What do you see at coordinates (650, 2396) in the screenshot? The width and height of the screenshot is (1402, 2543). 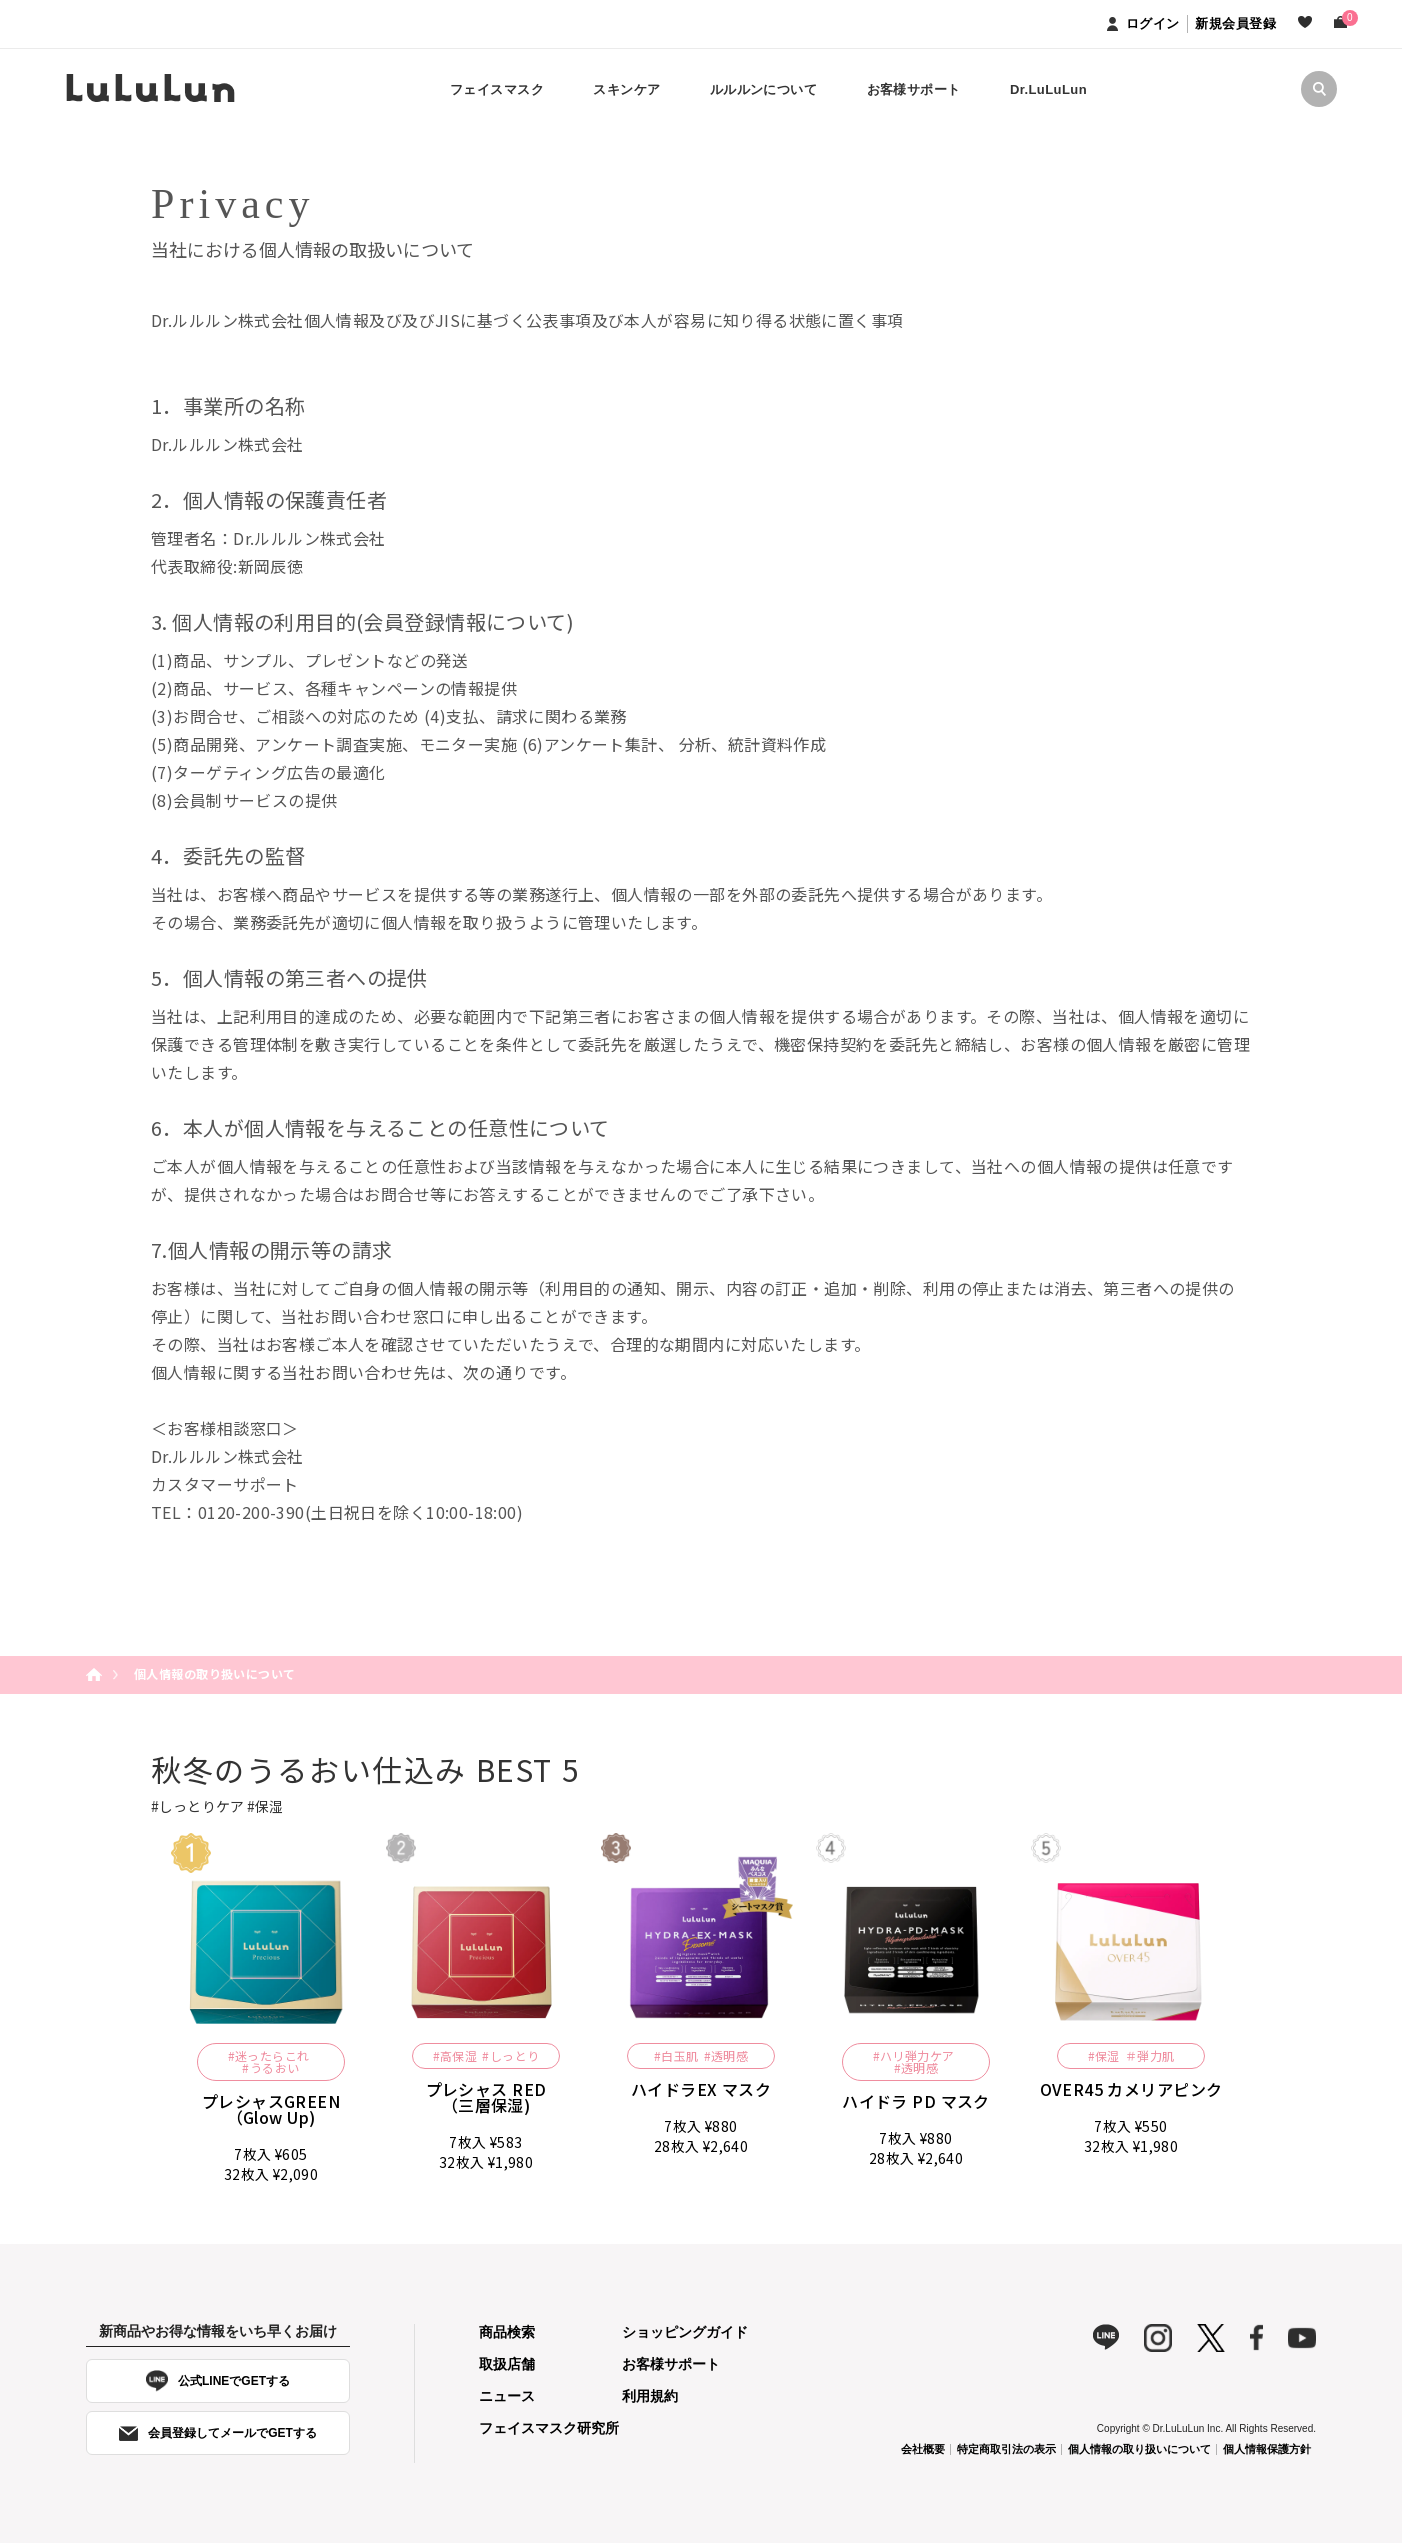 I see `利用規約` at bounding box center [650, 2396].